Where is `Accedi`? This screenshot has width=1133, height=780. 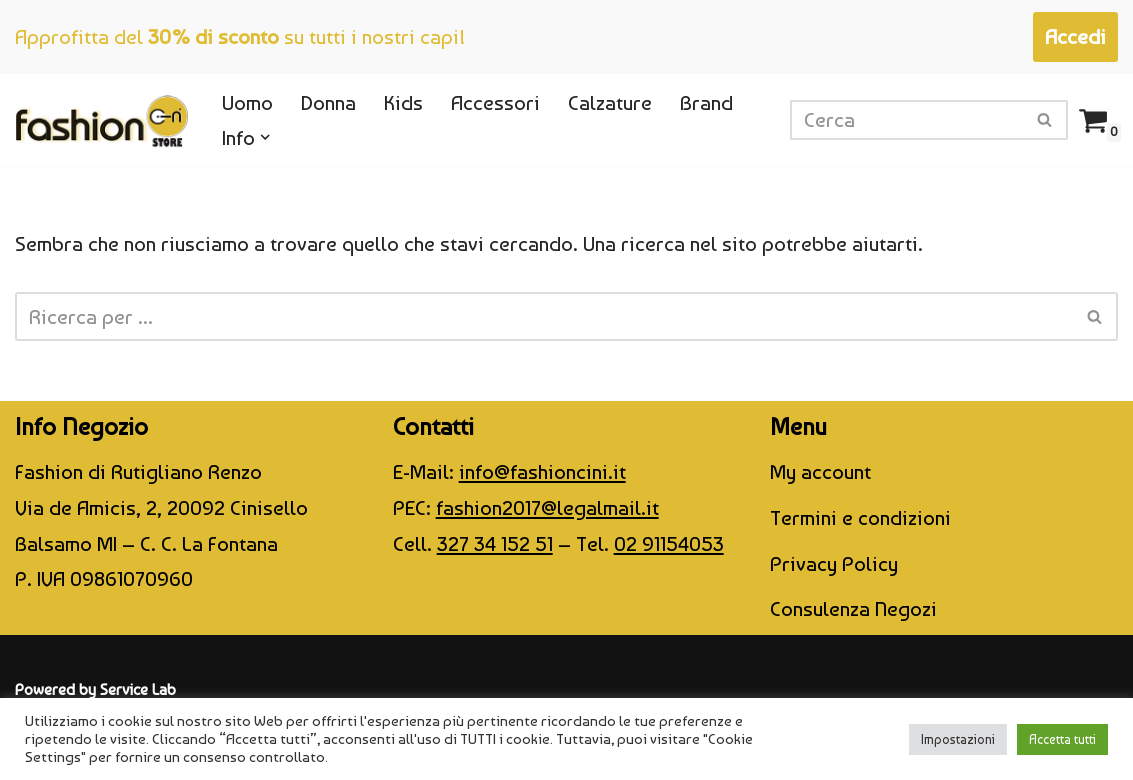
Accedi is located at coordinates (1075, 36).